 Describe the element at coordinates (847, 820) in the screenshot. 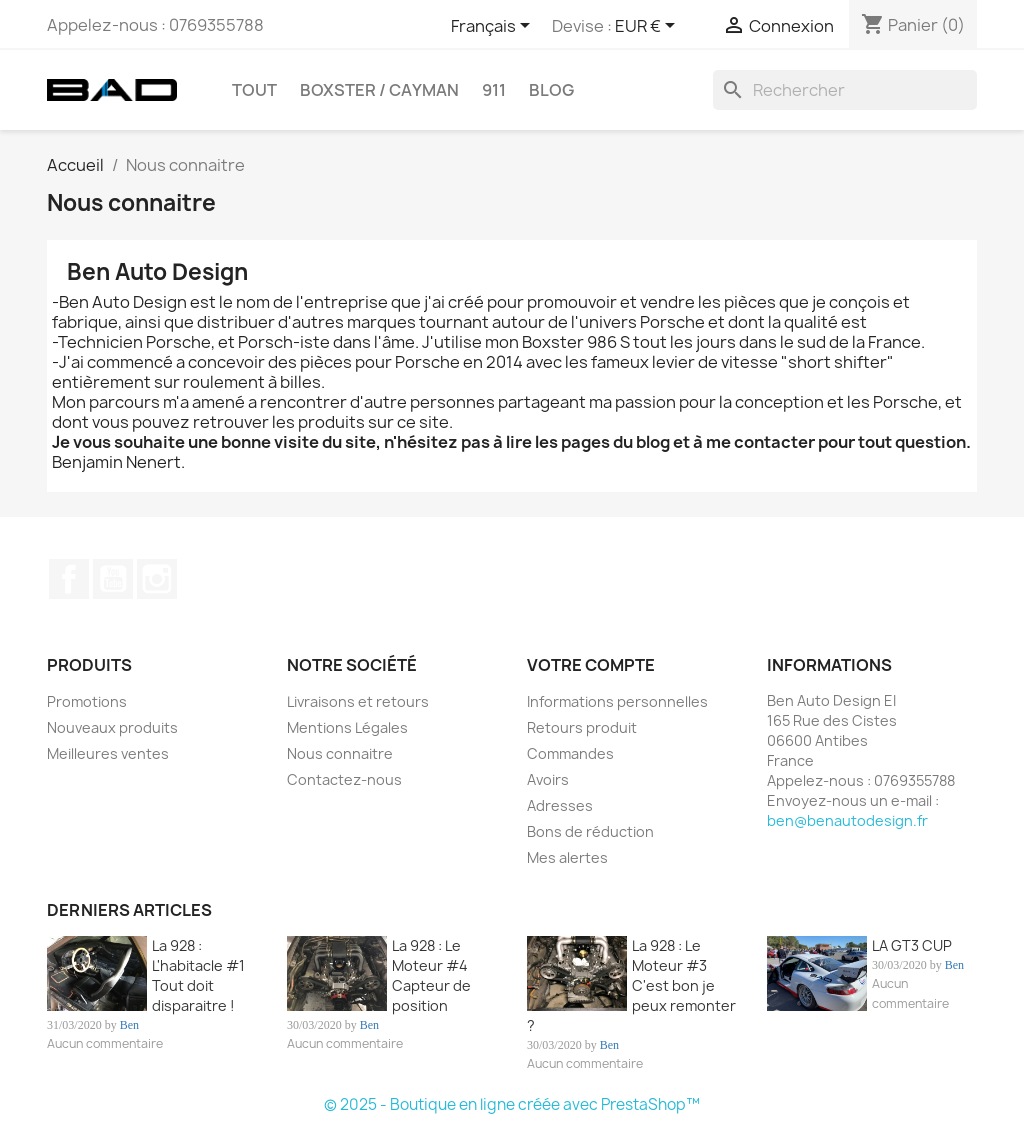

I see `ben@benautodesign.fr` at that location.